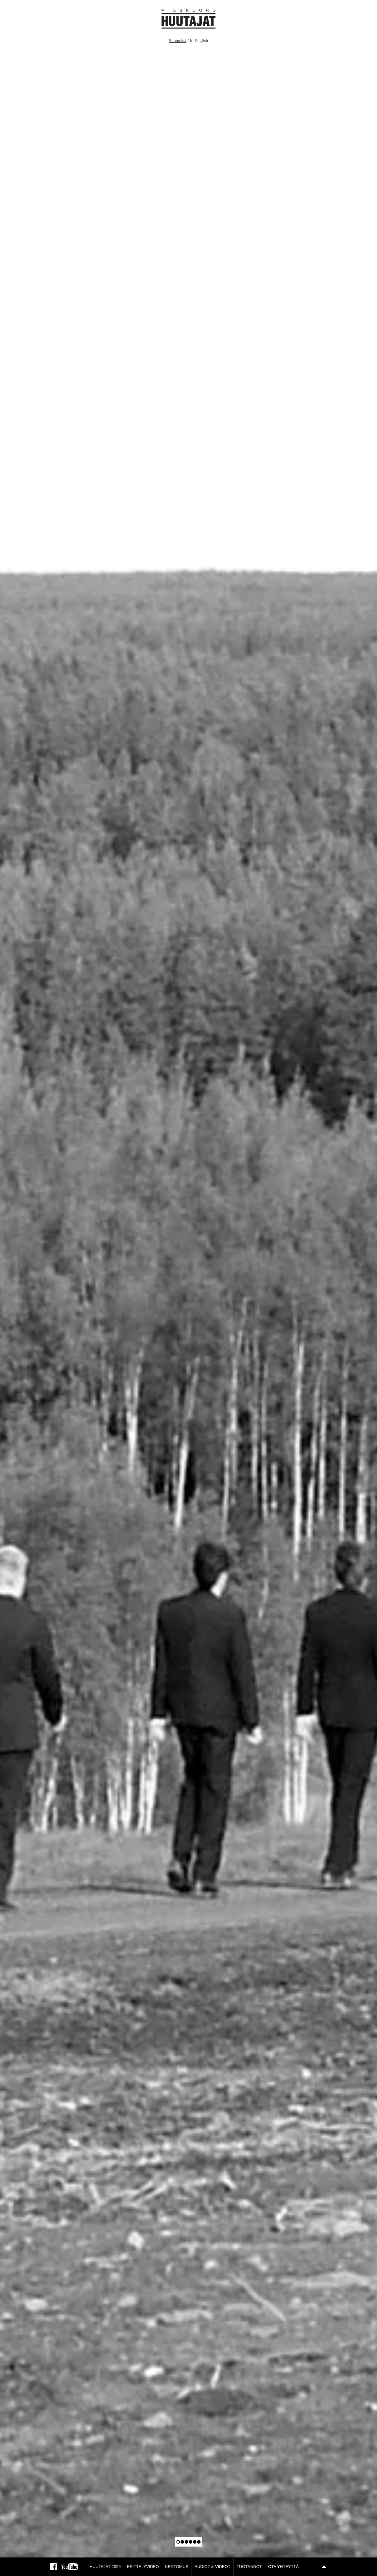 This screenshot has width=377, height=2576. I want to click on Esittelyvideo, so click(143, 2566).